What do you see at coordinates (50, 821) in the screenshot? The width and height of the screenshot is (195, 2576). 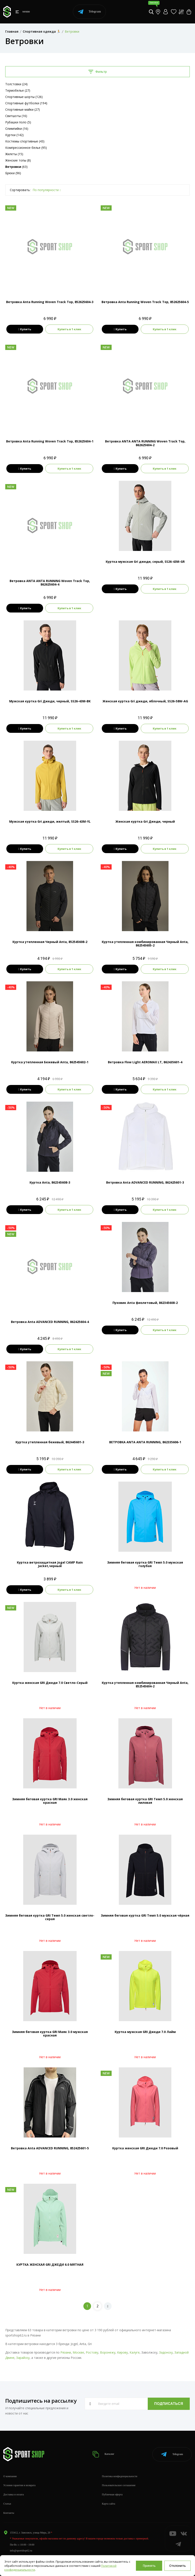 I see `Мужская куртка Gri джеди, желтый, SS26-43M-YL` at bounding box center [50, 821].